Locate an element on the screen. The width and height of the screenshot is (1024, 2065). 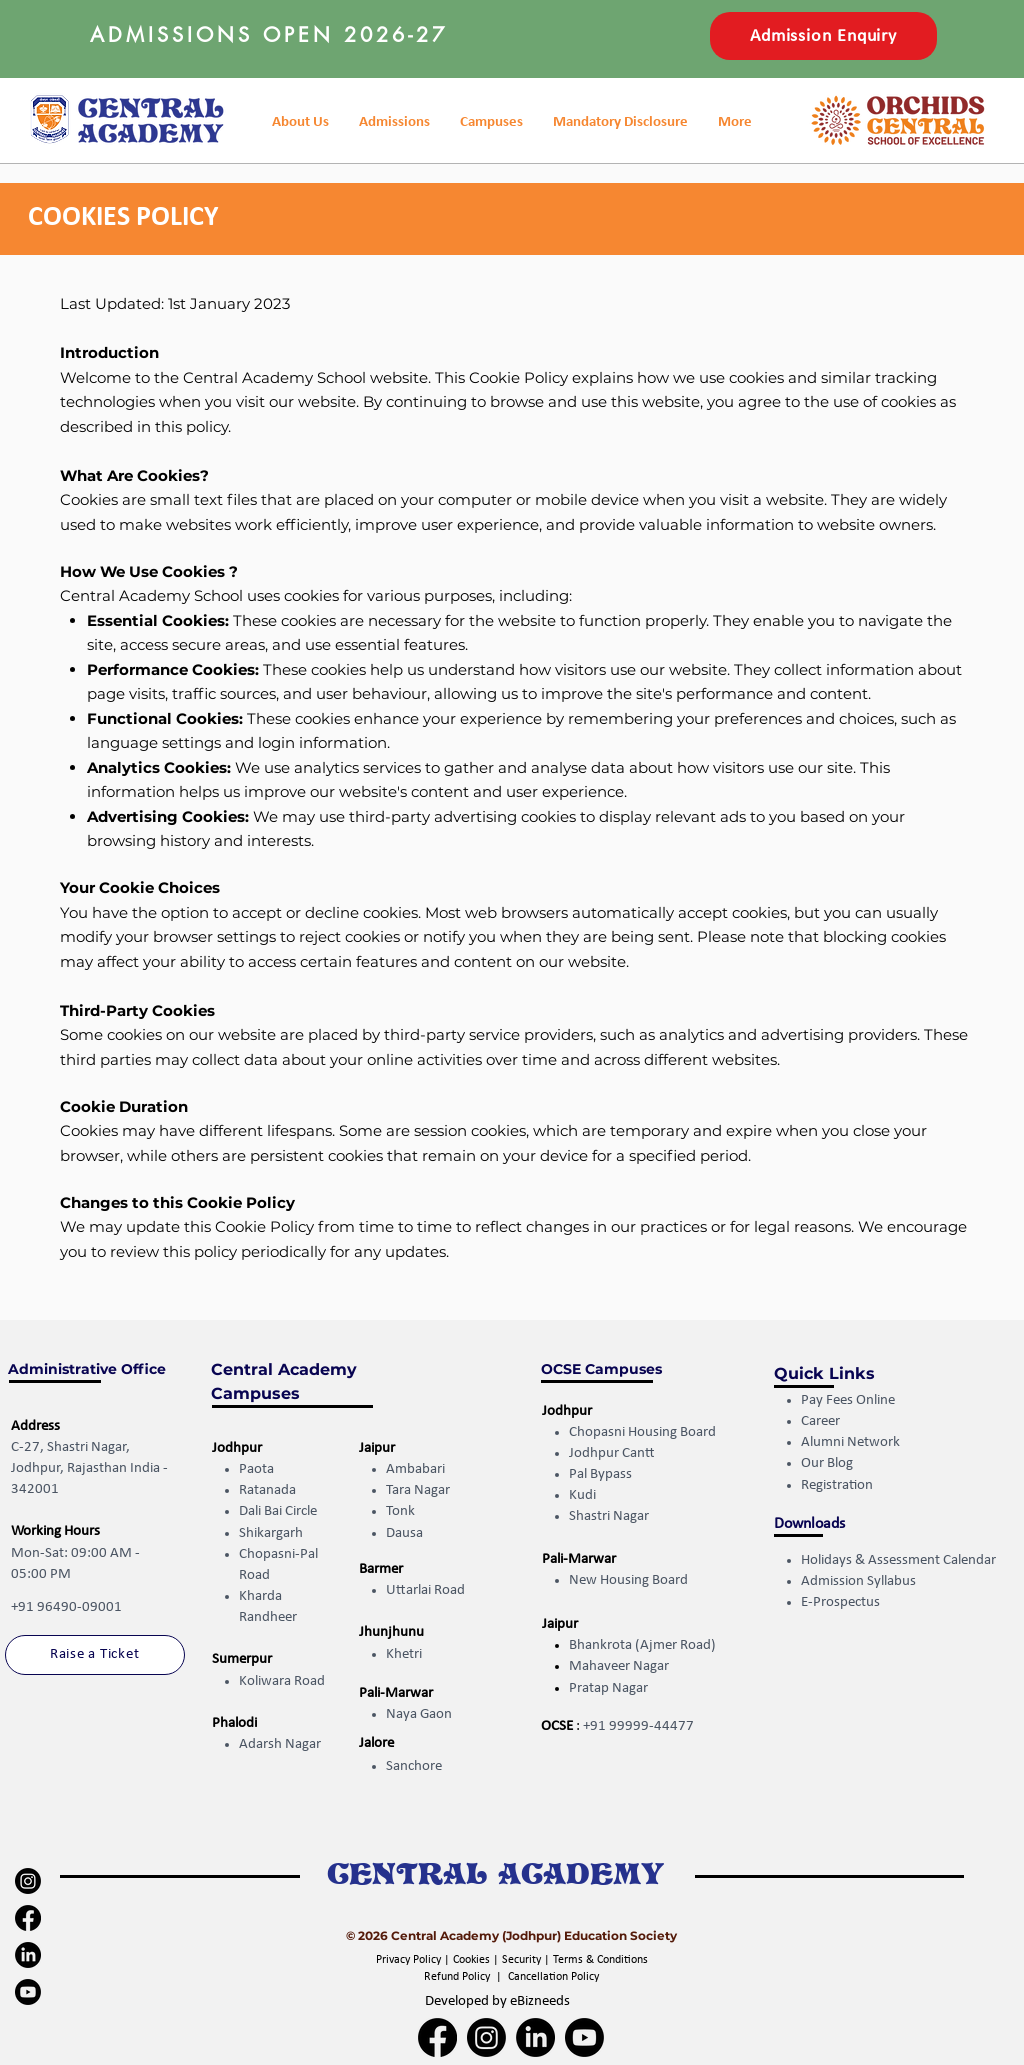
[button] is located at coordinates (620, 122).